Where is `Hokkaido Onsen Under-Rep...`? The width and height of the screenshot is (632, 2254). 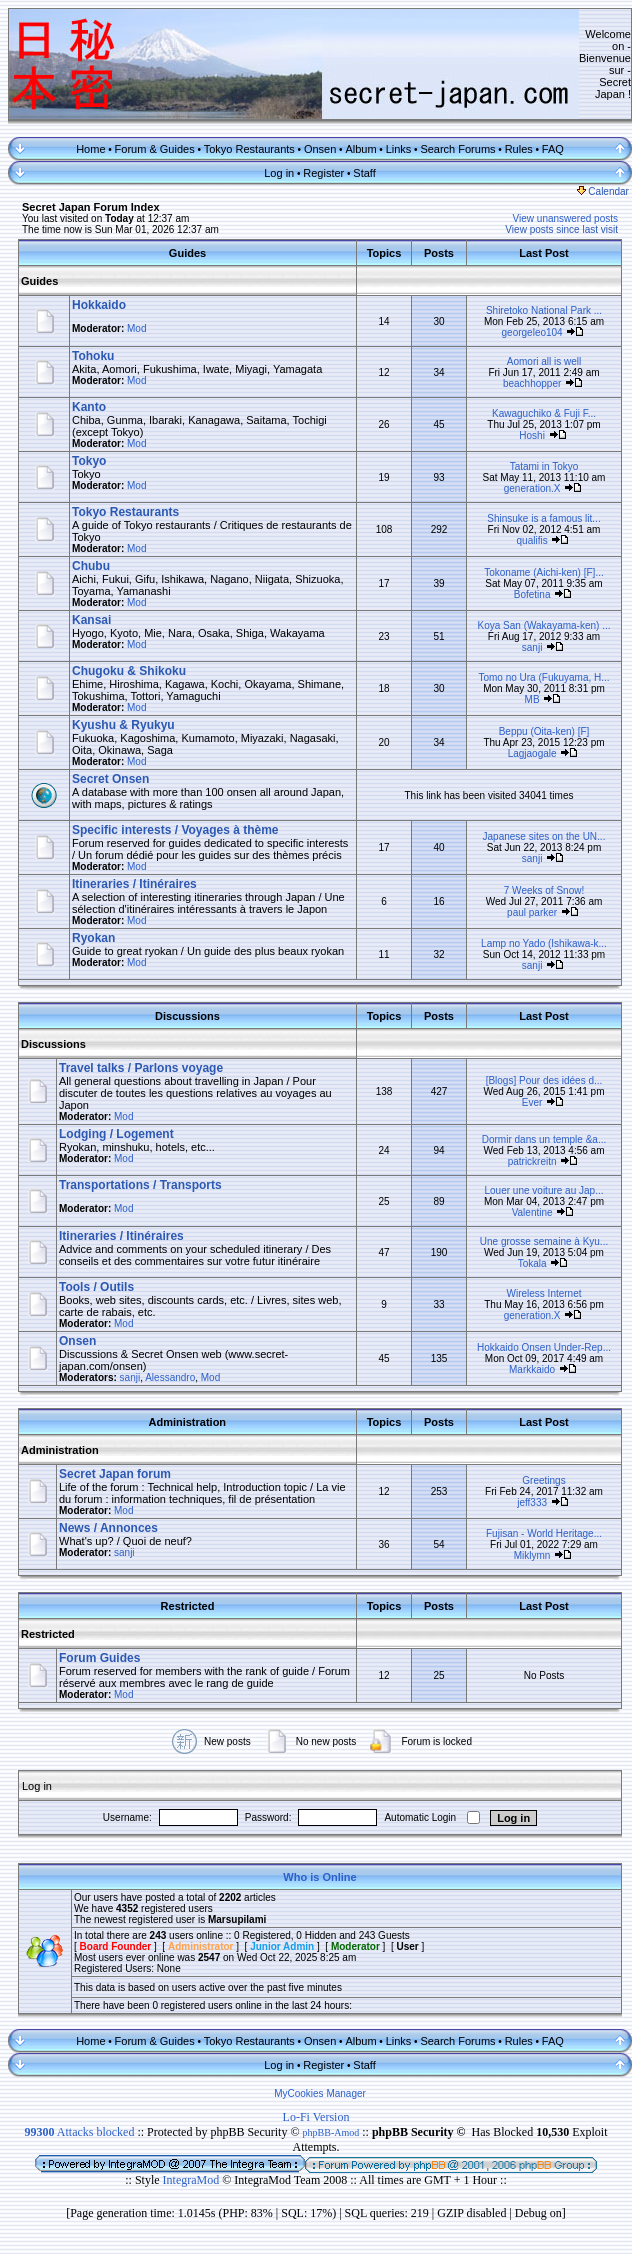
Hokkaido Onsen Under-Rep... is located at coordinates (544, 1347).